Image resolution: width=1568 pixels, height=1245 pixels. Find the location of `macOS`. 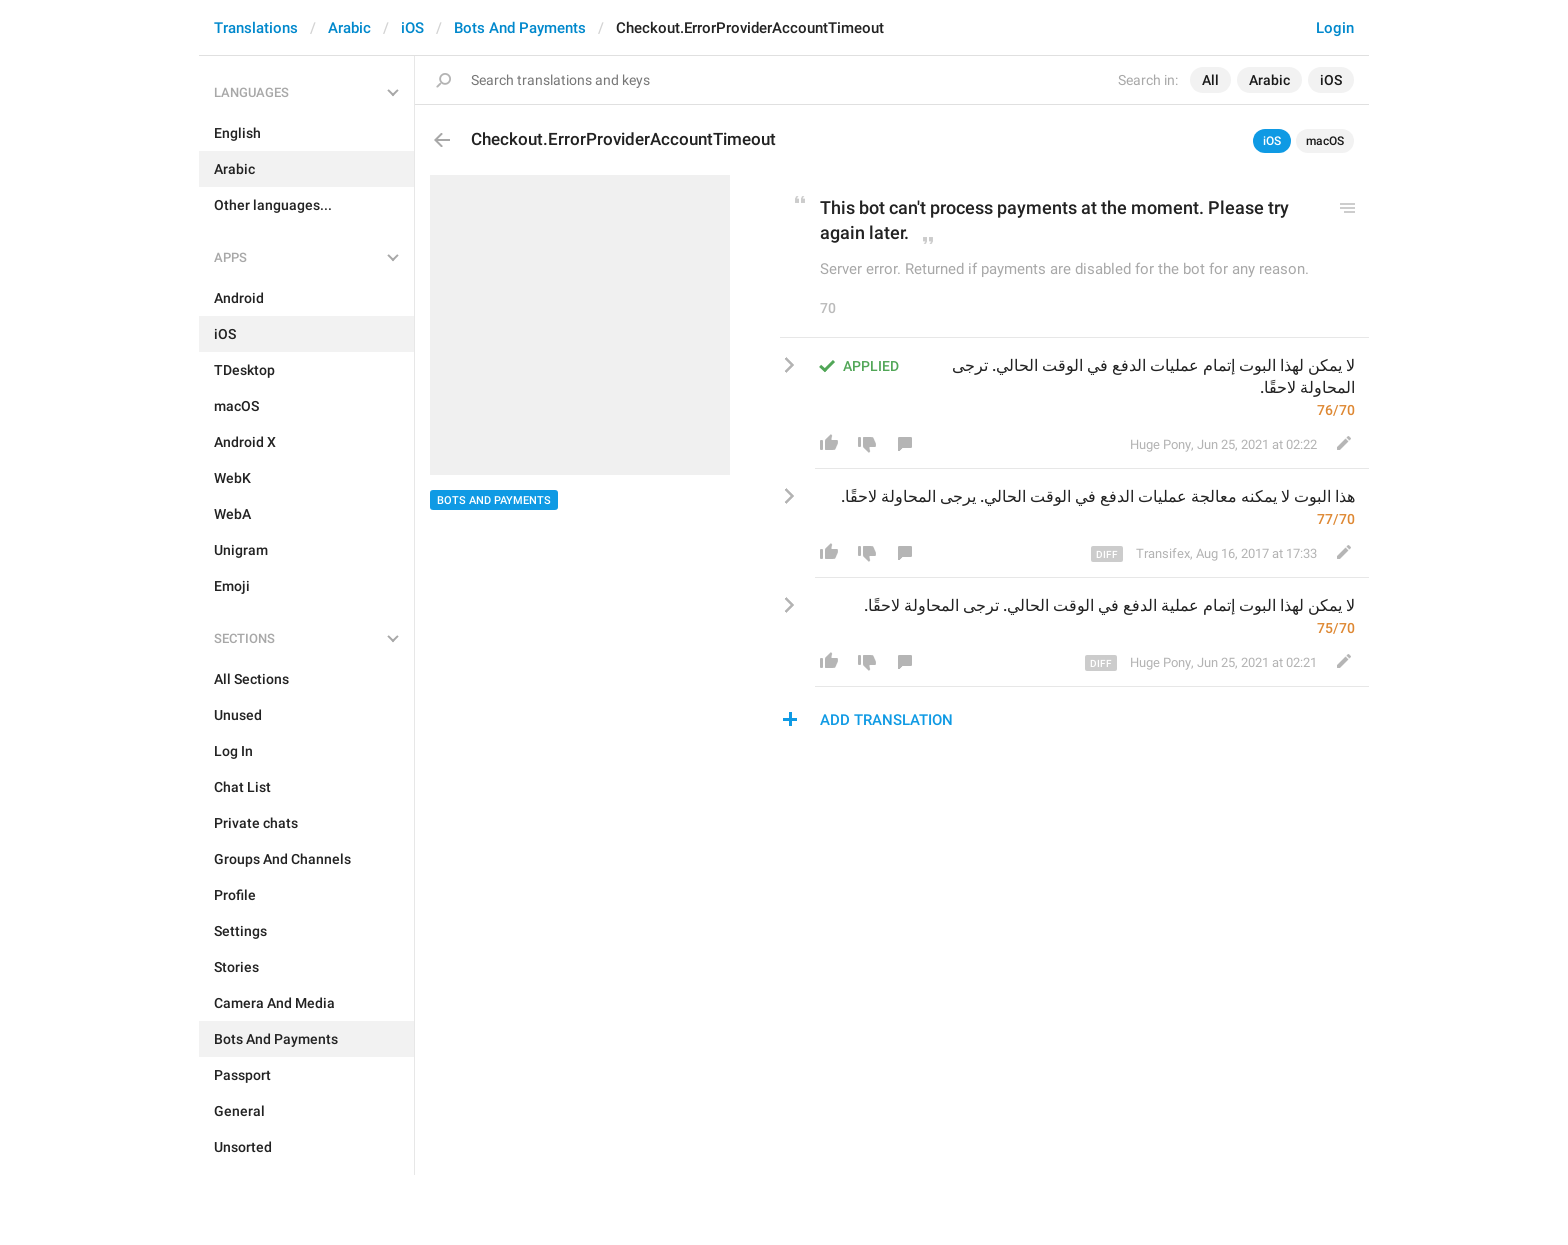

macOS is located at coordinates (1325, 141).